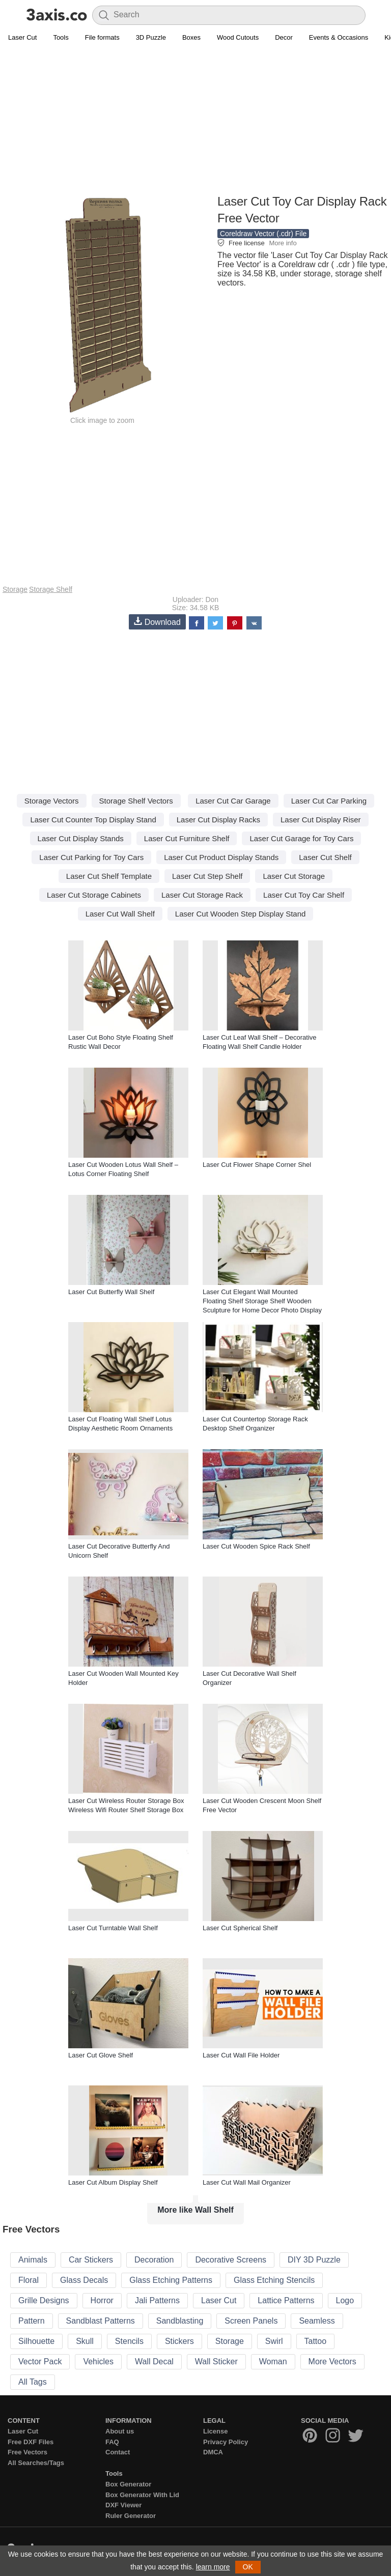 This screenshot has width=391, height=2576. Describe the element at coordinates (31, 2320) in the screenshot. I see `Pattern` at that location.